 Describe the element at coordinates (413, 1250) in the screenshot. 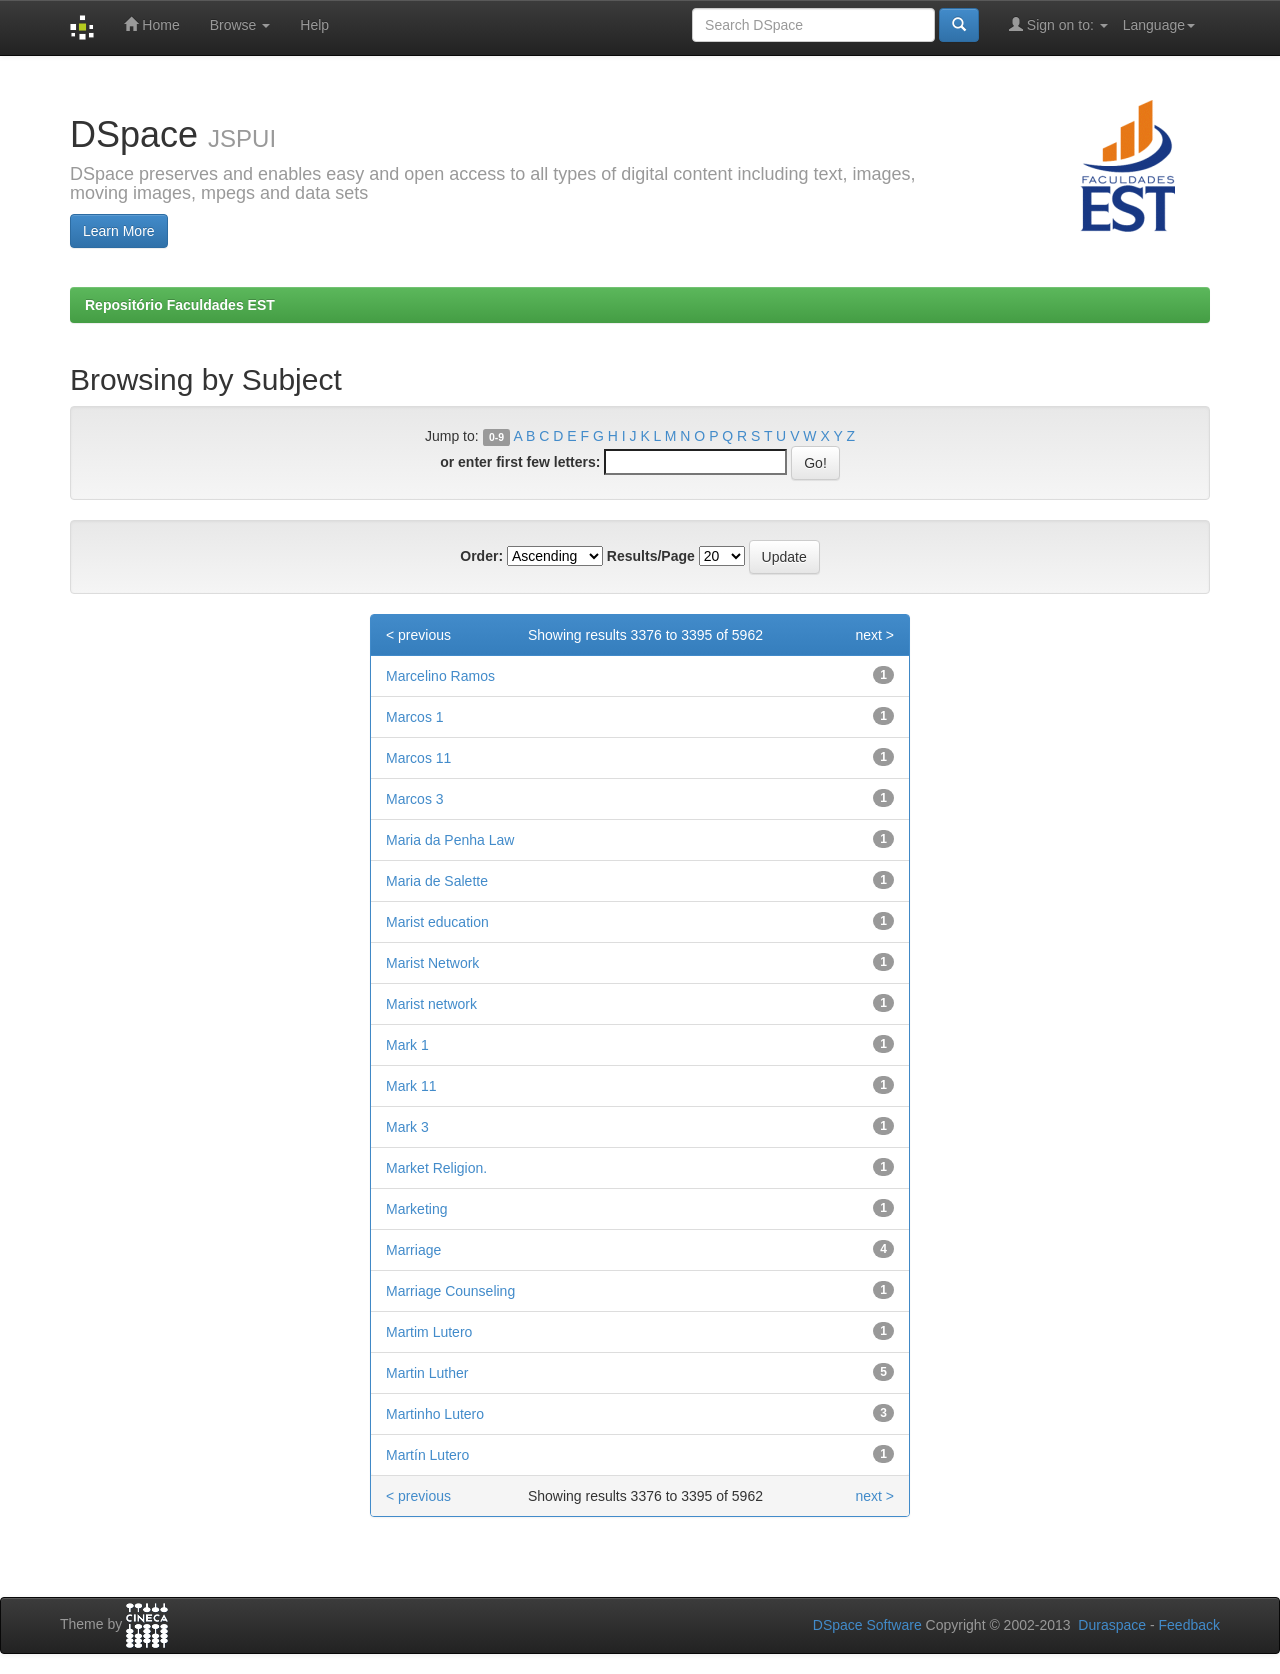

I see `Marriage` at that location.